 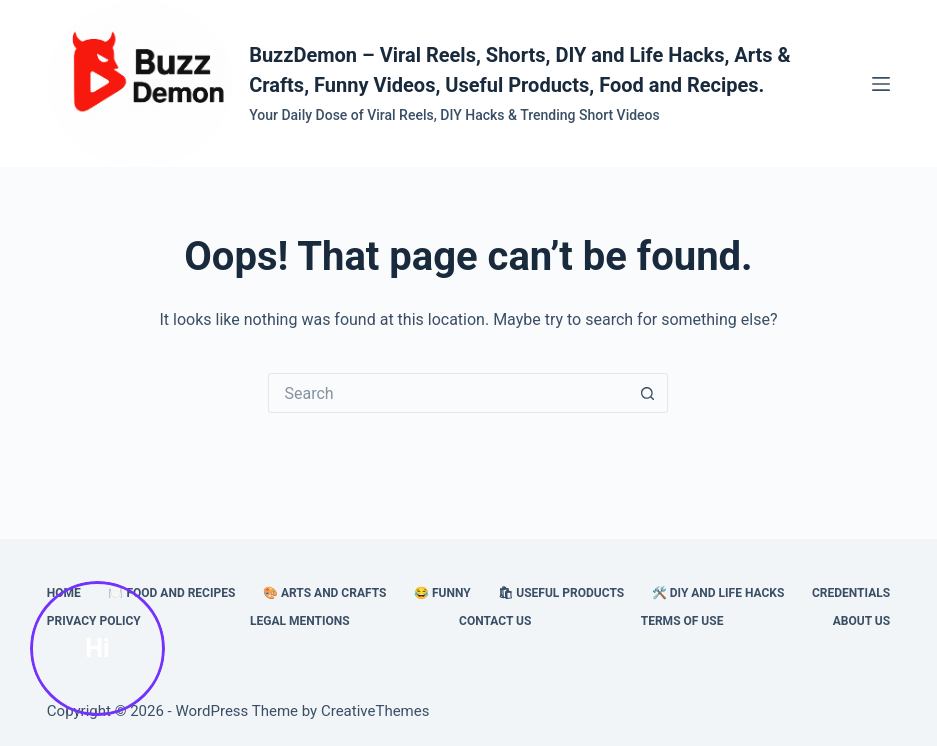 What do you see at coordinates (171, 593) in the screenshot?
I see `🍽️ Food and Recipes` at bounding box center [171, 593].